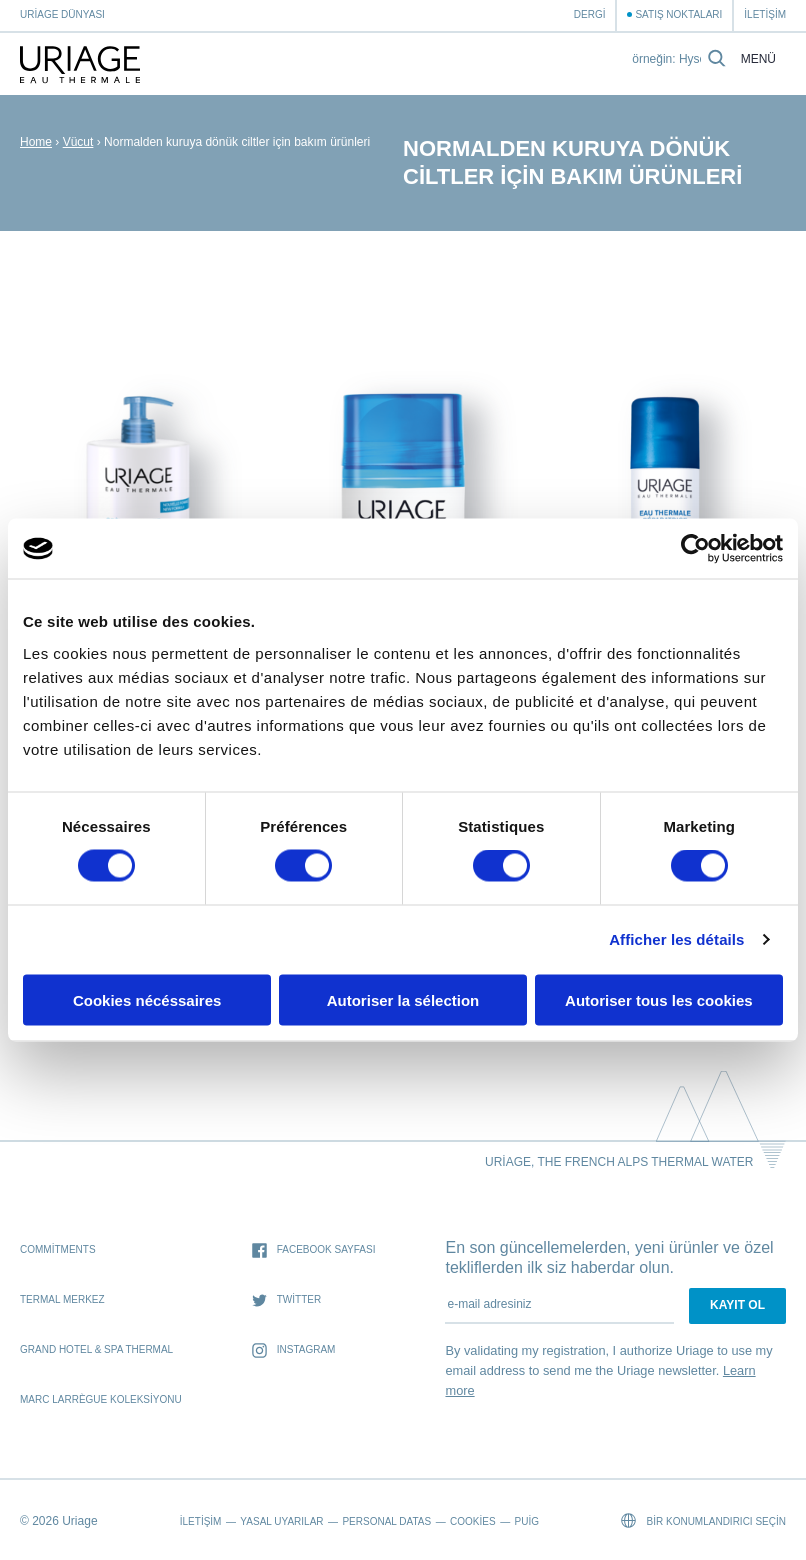  What do you see at coordinates (96, 1349) in the screenshot?
I see `Grand Hotel & Spa Thermal` at bounding box center [96, 1349].